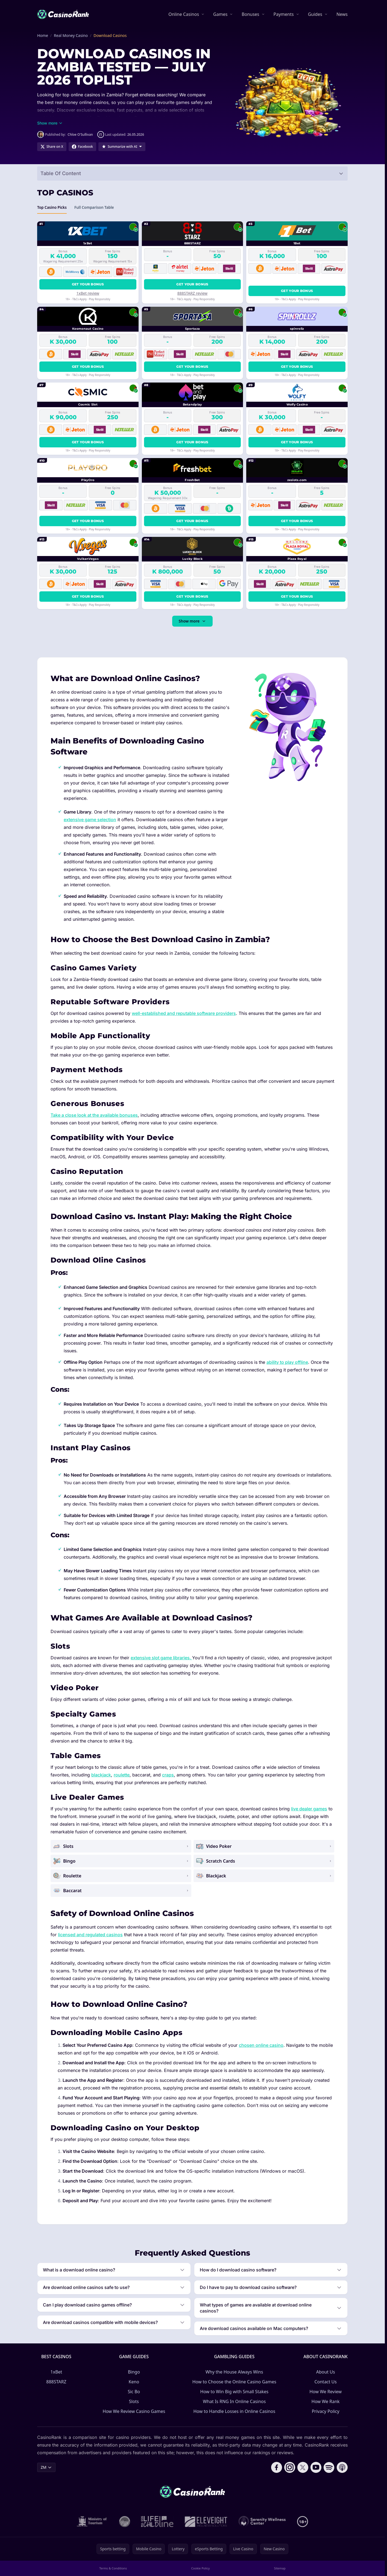 The image size is (387, 2576). What do you see at coordinates (315, 14) in the screenshot?
I see `Guides` at bounding box center [315, 14].